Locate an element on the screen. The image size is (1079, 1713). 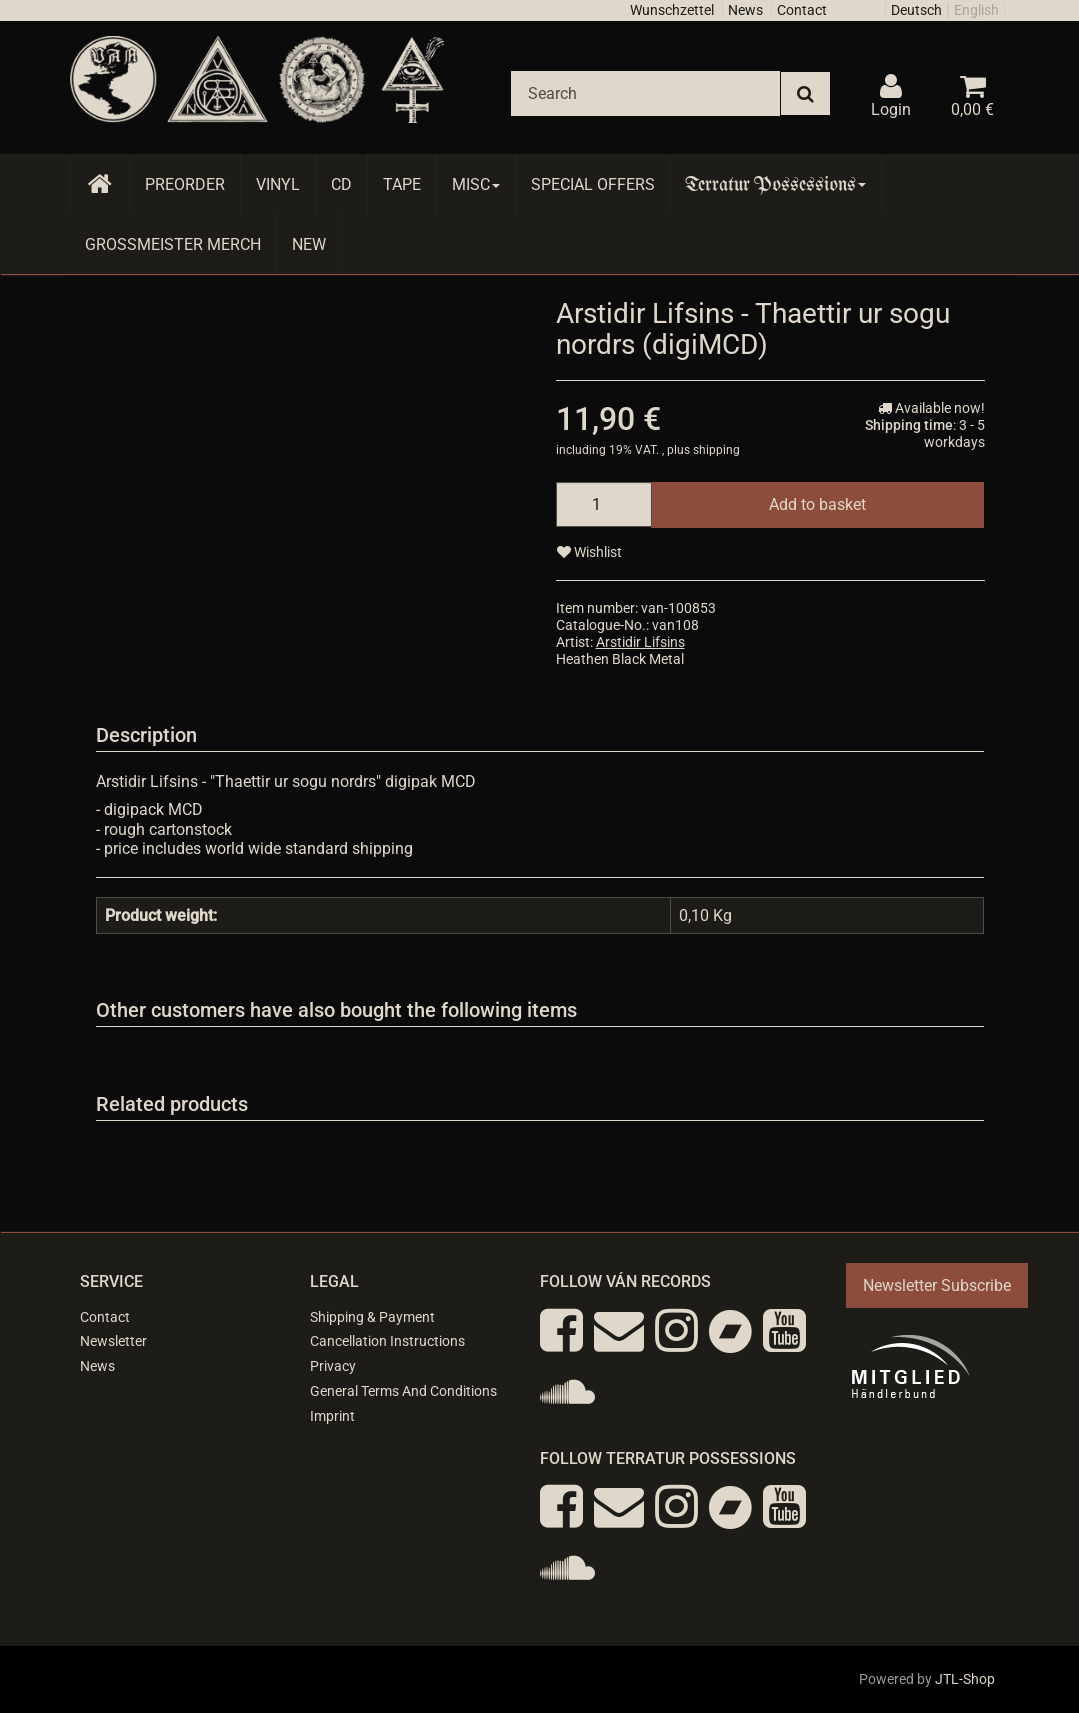
Wunschzettel is located at coordinates (672, 10).